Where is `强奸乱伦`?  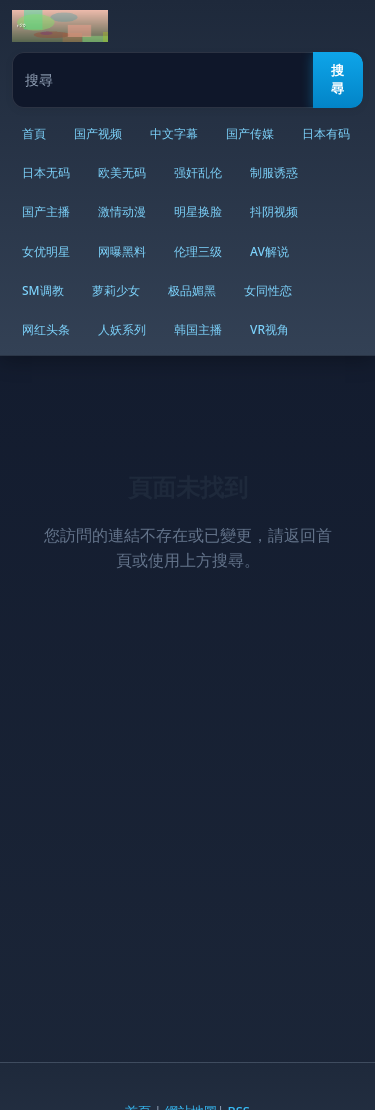
强奸乱伦 is located at coordinates (198, 172).